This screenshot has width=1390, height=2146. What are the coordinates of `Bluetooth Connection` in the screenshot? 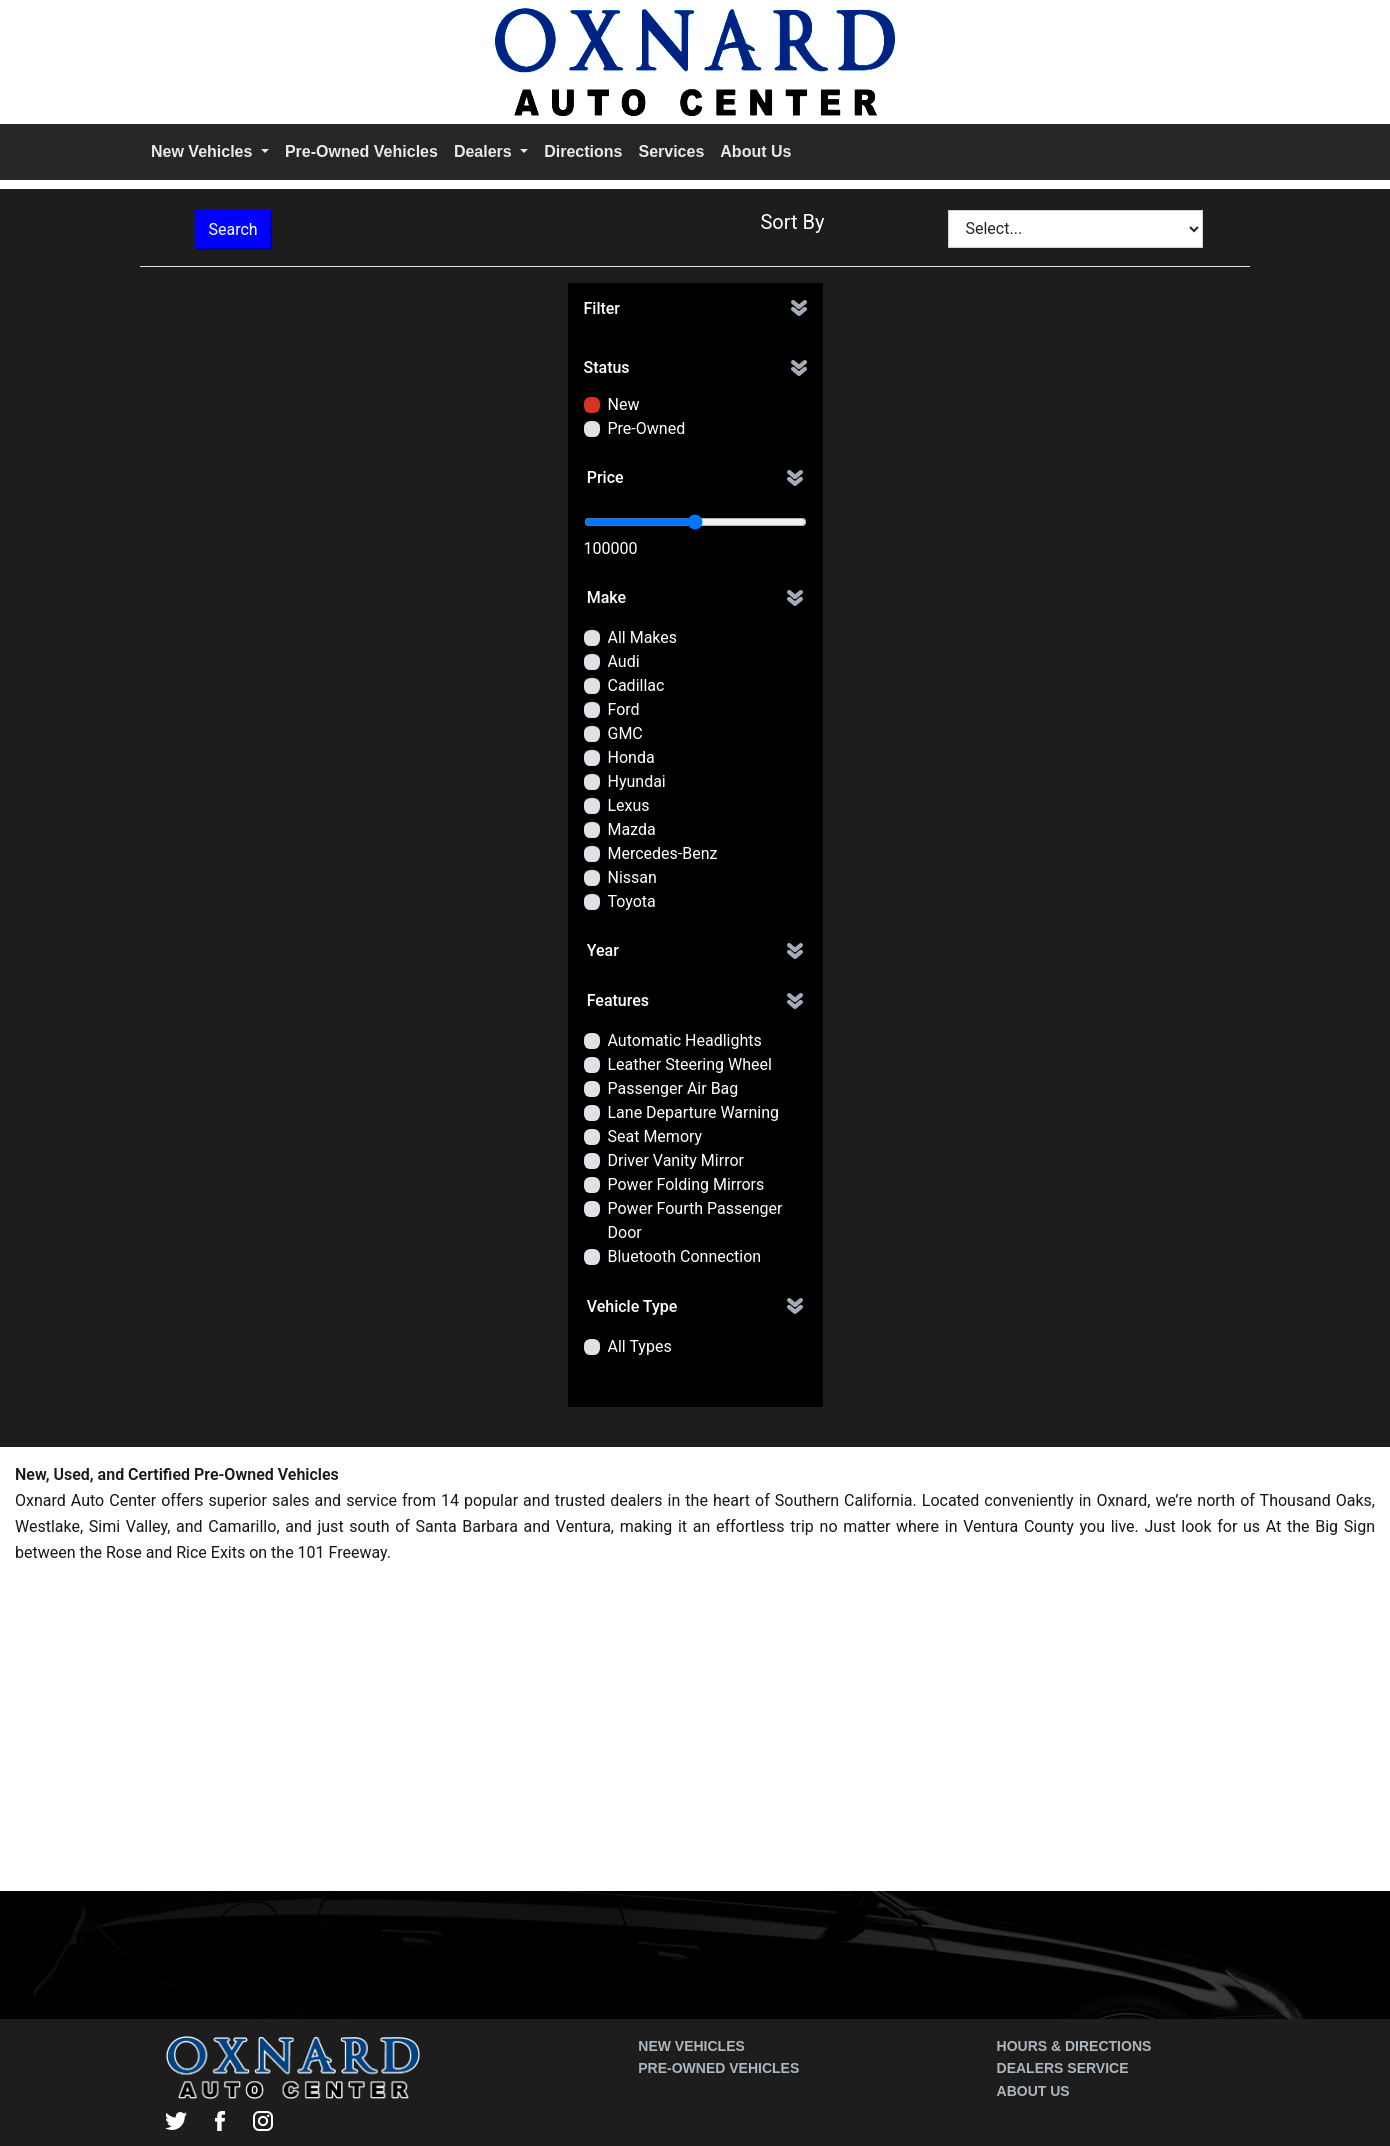 It's located at (685, 1256).